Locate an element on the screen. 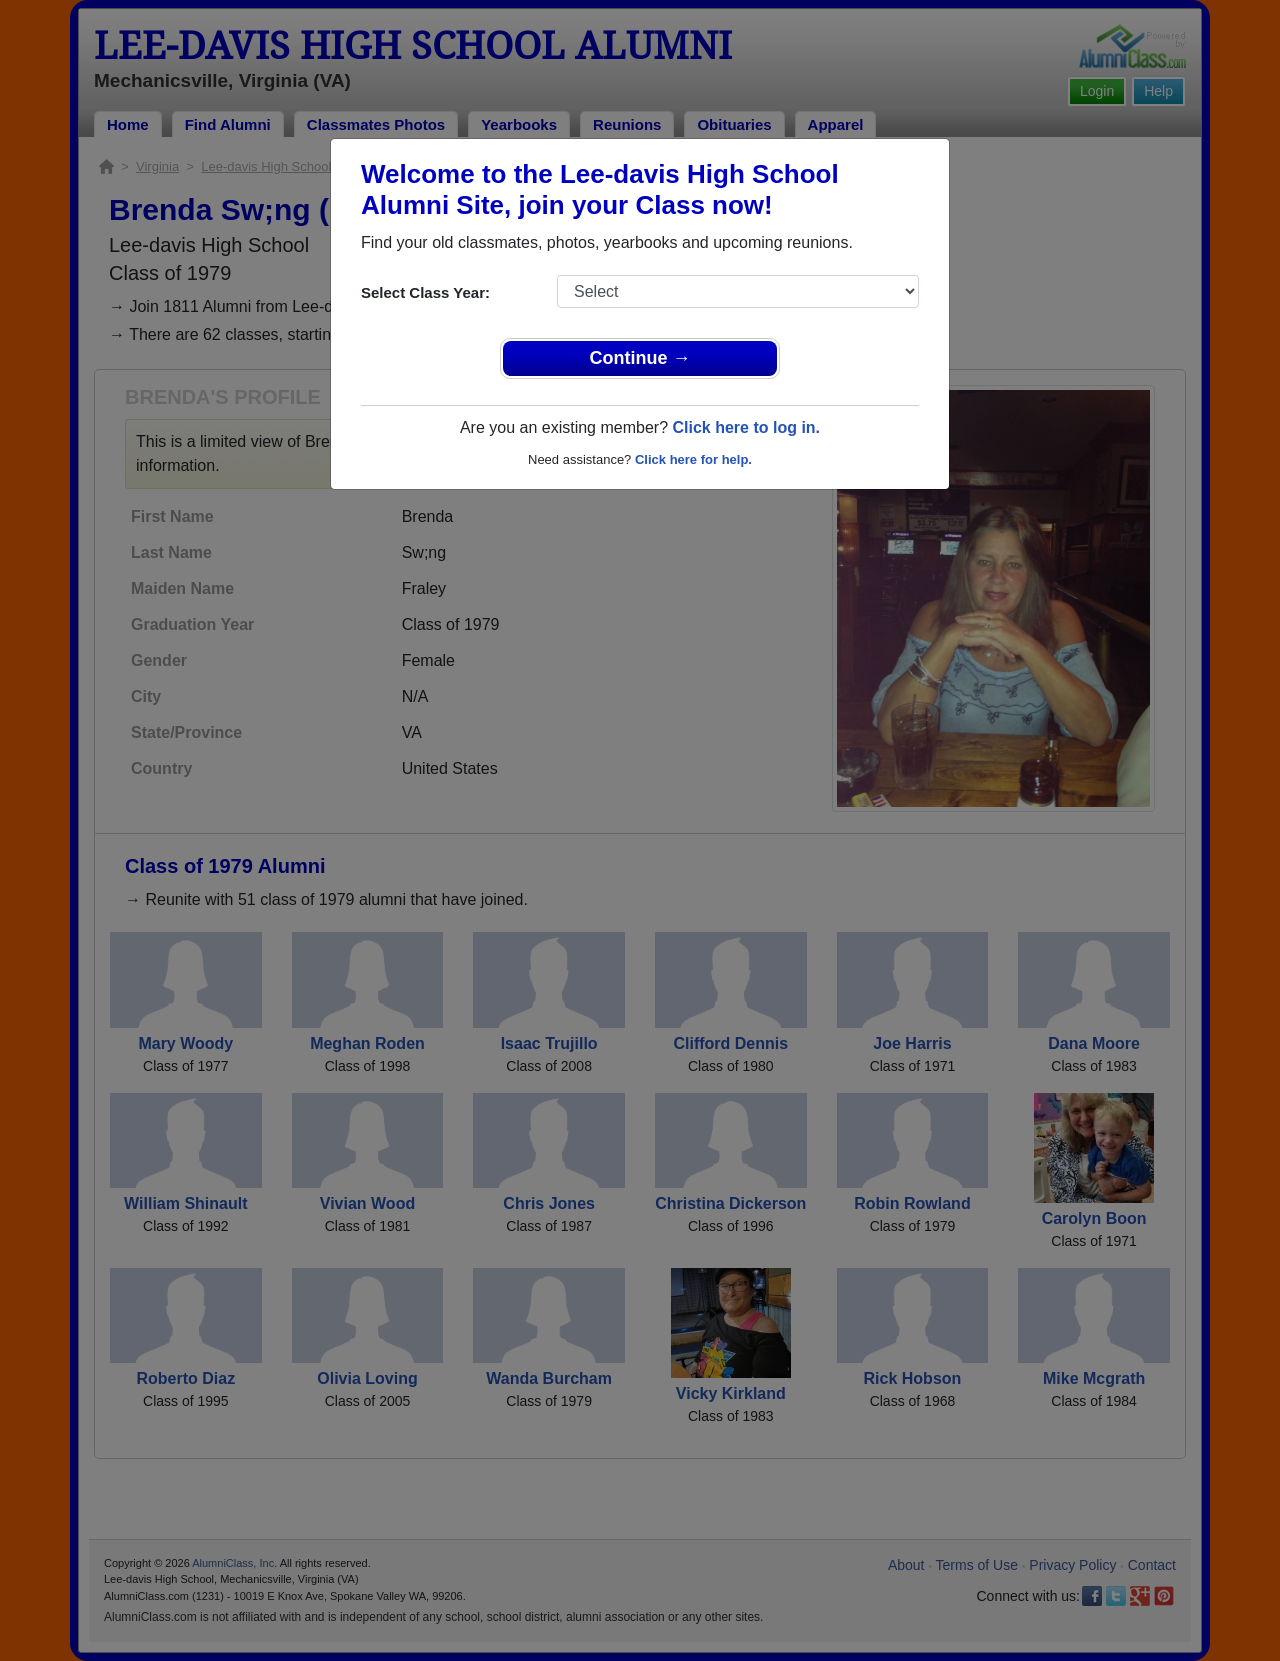  Select Class Year: is located at coordinates (425, 292).